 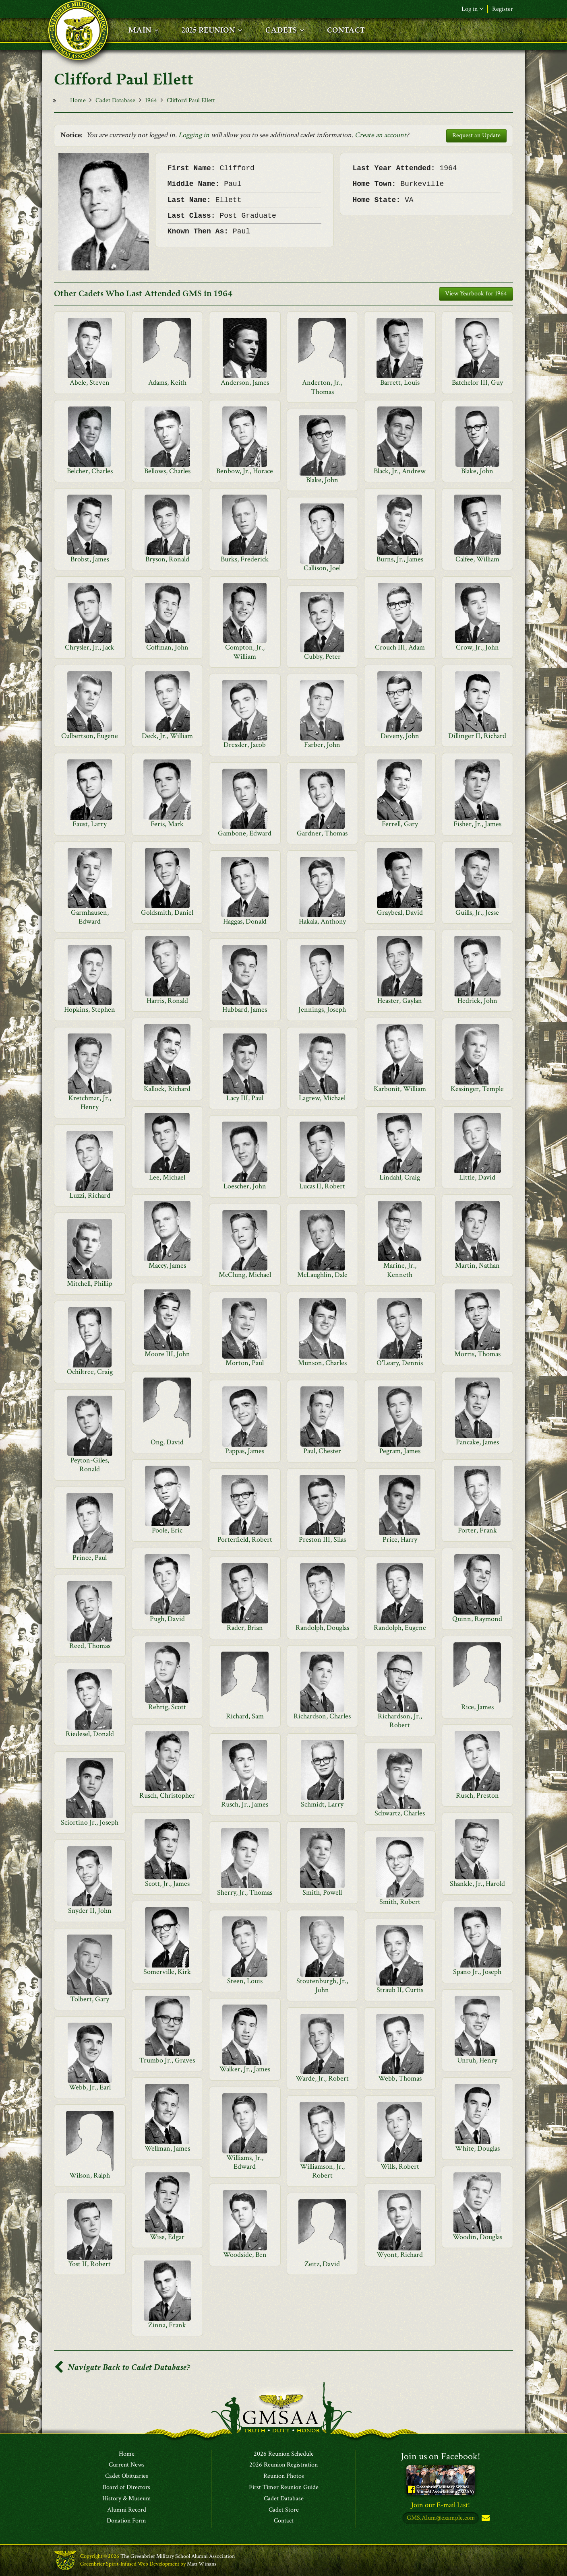 What do you see at coordinates (78, 100) in the screenshot?
I see `Home` at bounding box center [78, 100].